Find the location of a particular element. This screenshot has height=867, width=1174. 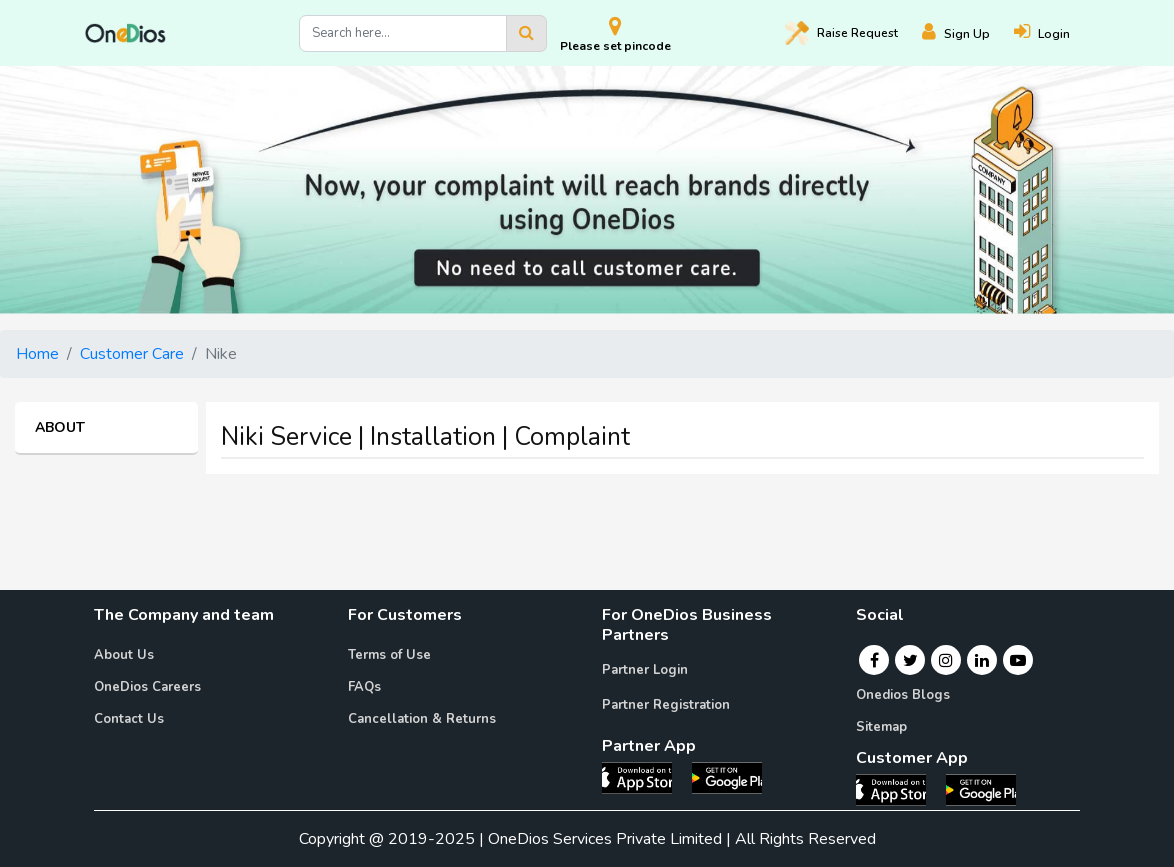

Partner Login is located at coordinates (645, 670).